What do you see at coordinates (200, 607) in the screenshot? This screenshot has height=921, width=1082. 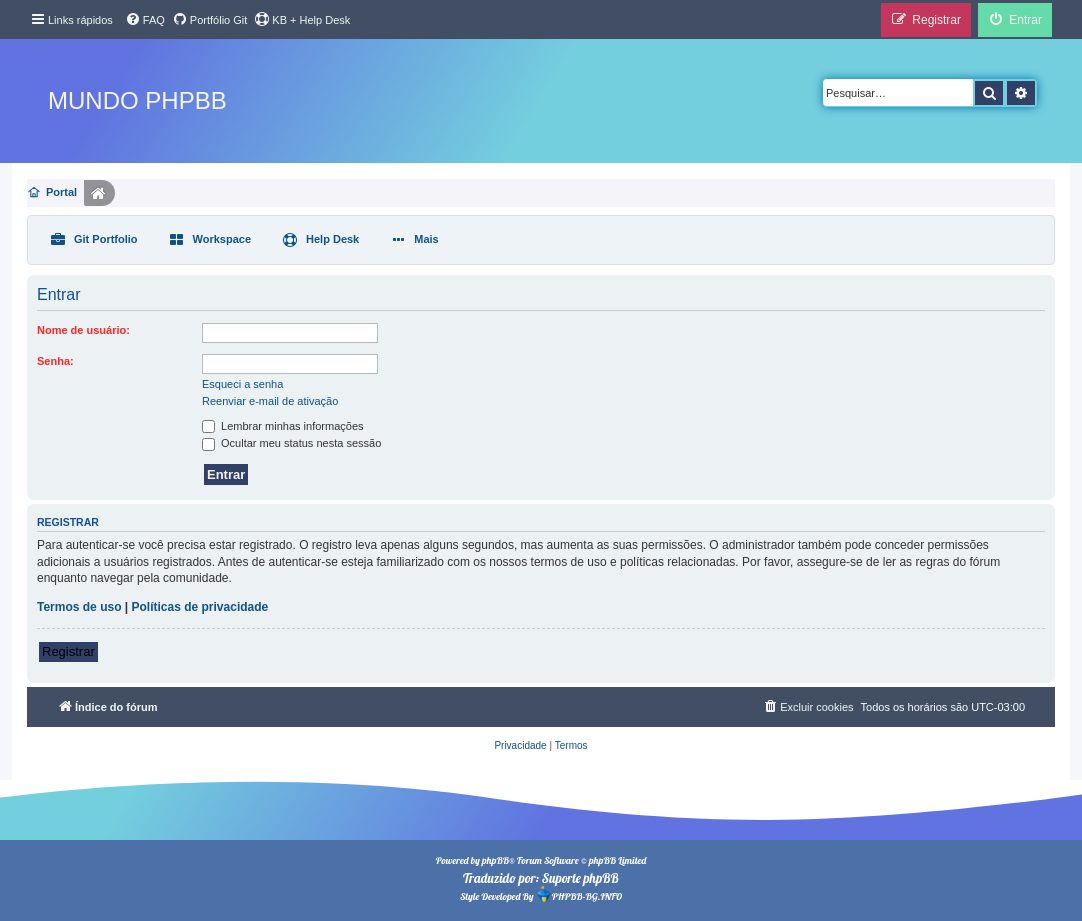 I see `Políticas de privacidade` at bounding box center [200, 607].